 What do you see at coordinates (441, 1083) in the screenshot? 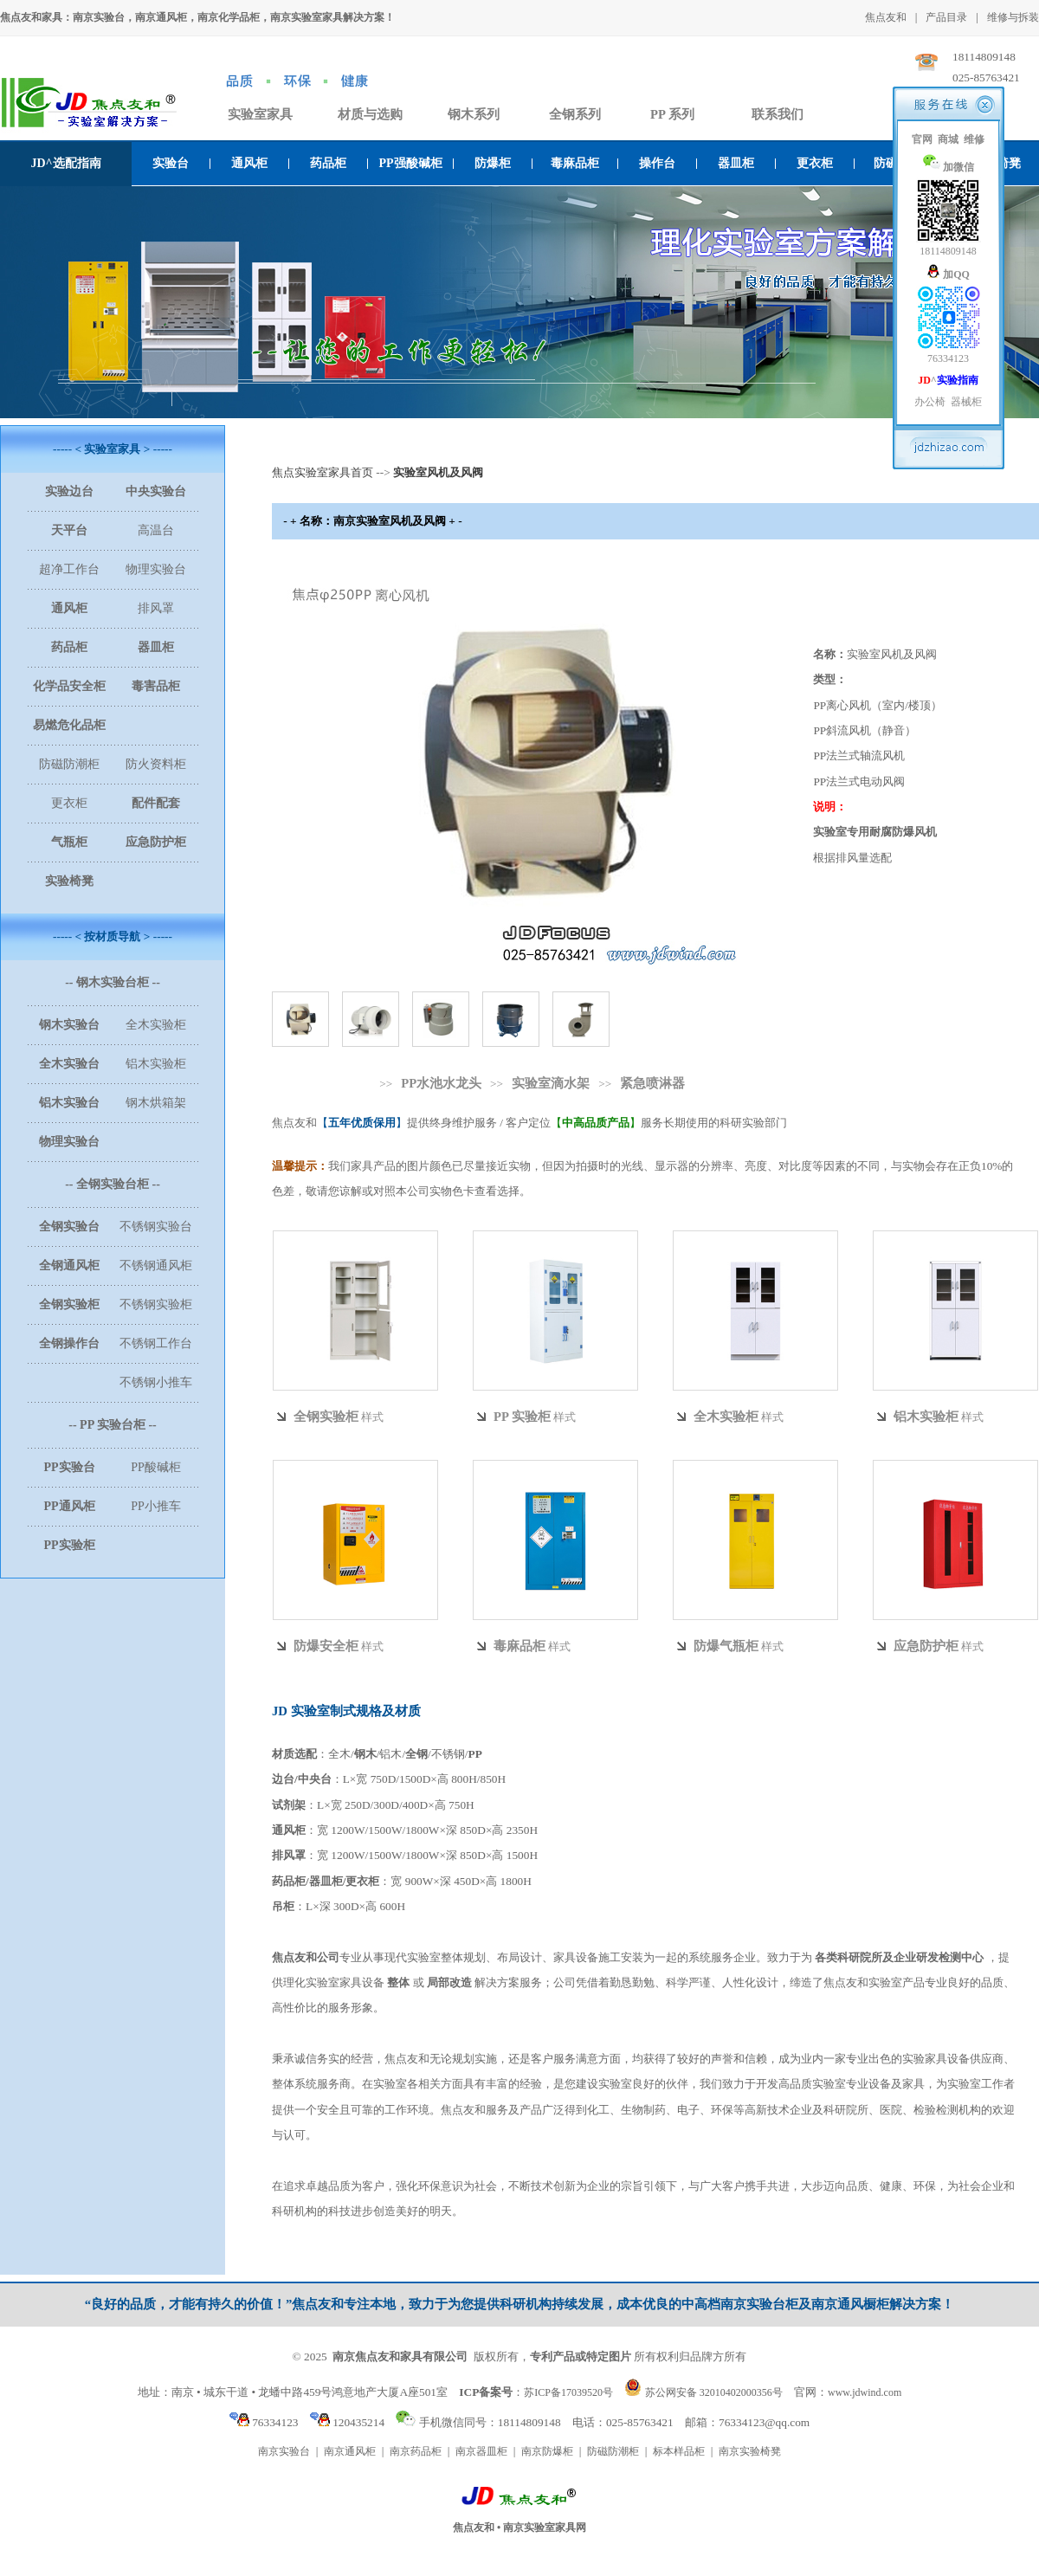
I see `PP水池水龙头` at bounding box center [441, 1083].